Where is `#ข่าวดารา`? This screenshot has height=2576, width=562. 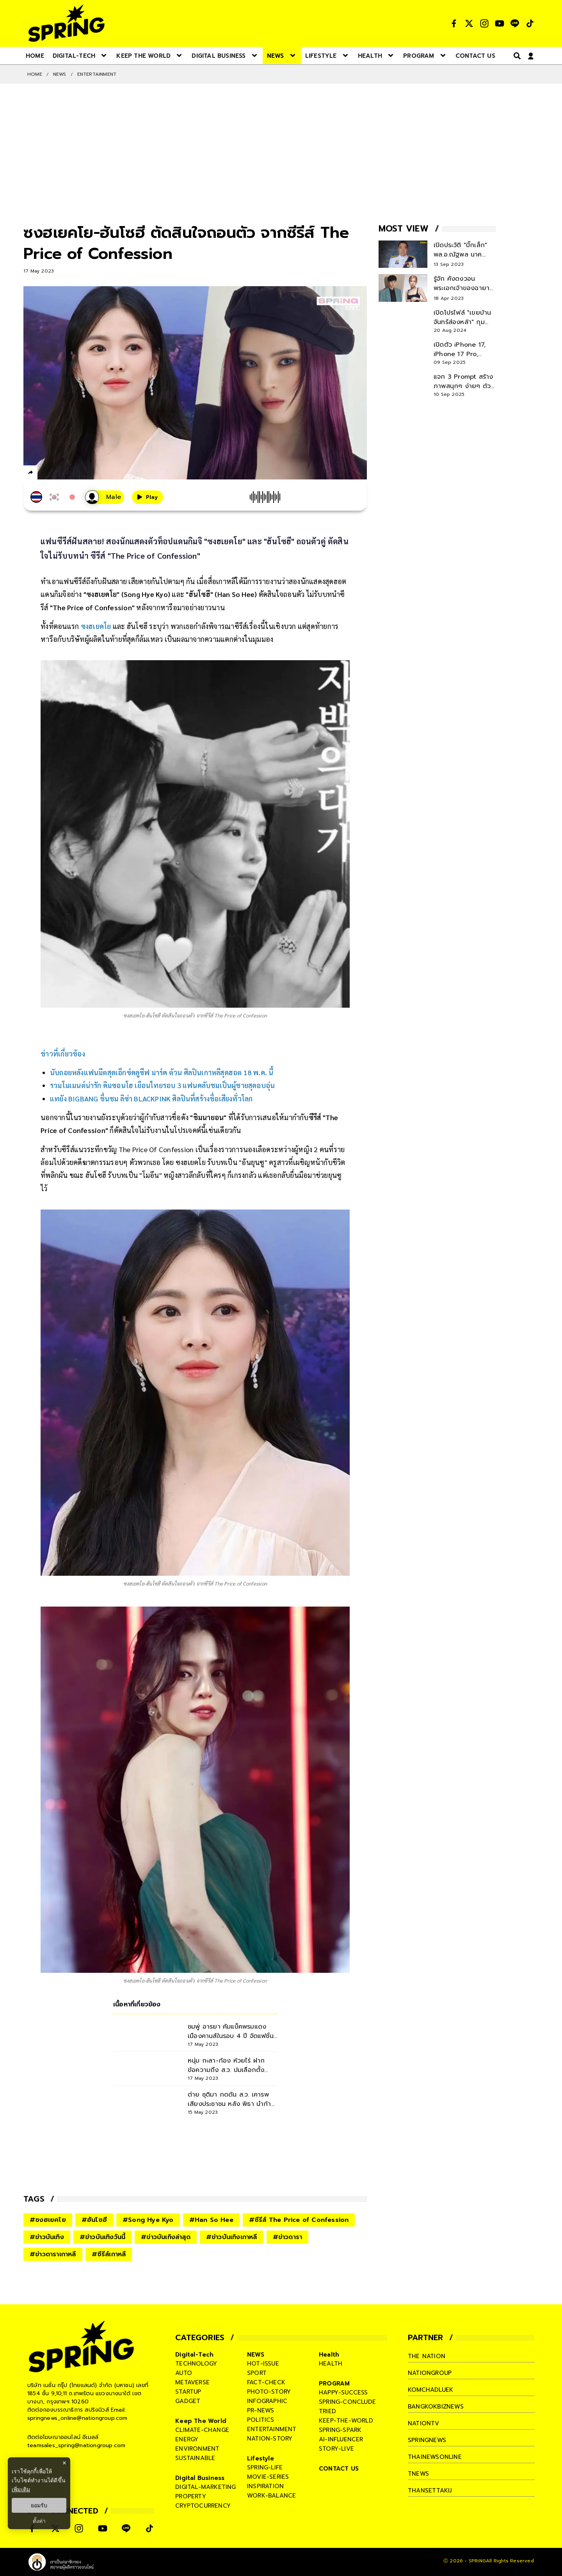 #ข่าวดารา is located at coordinates (287, 2237).